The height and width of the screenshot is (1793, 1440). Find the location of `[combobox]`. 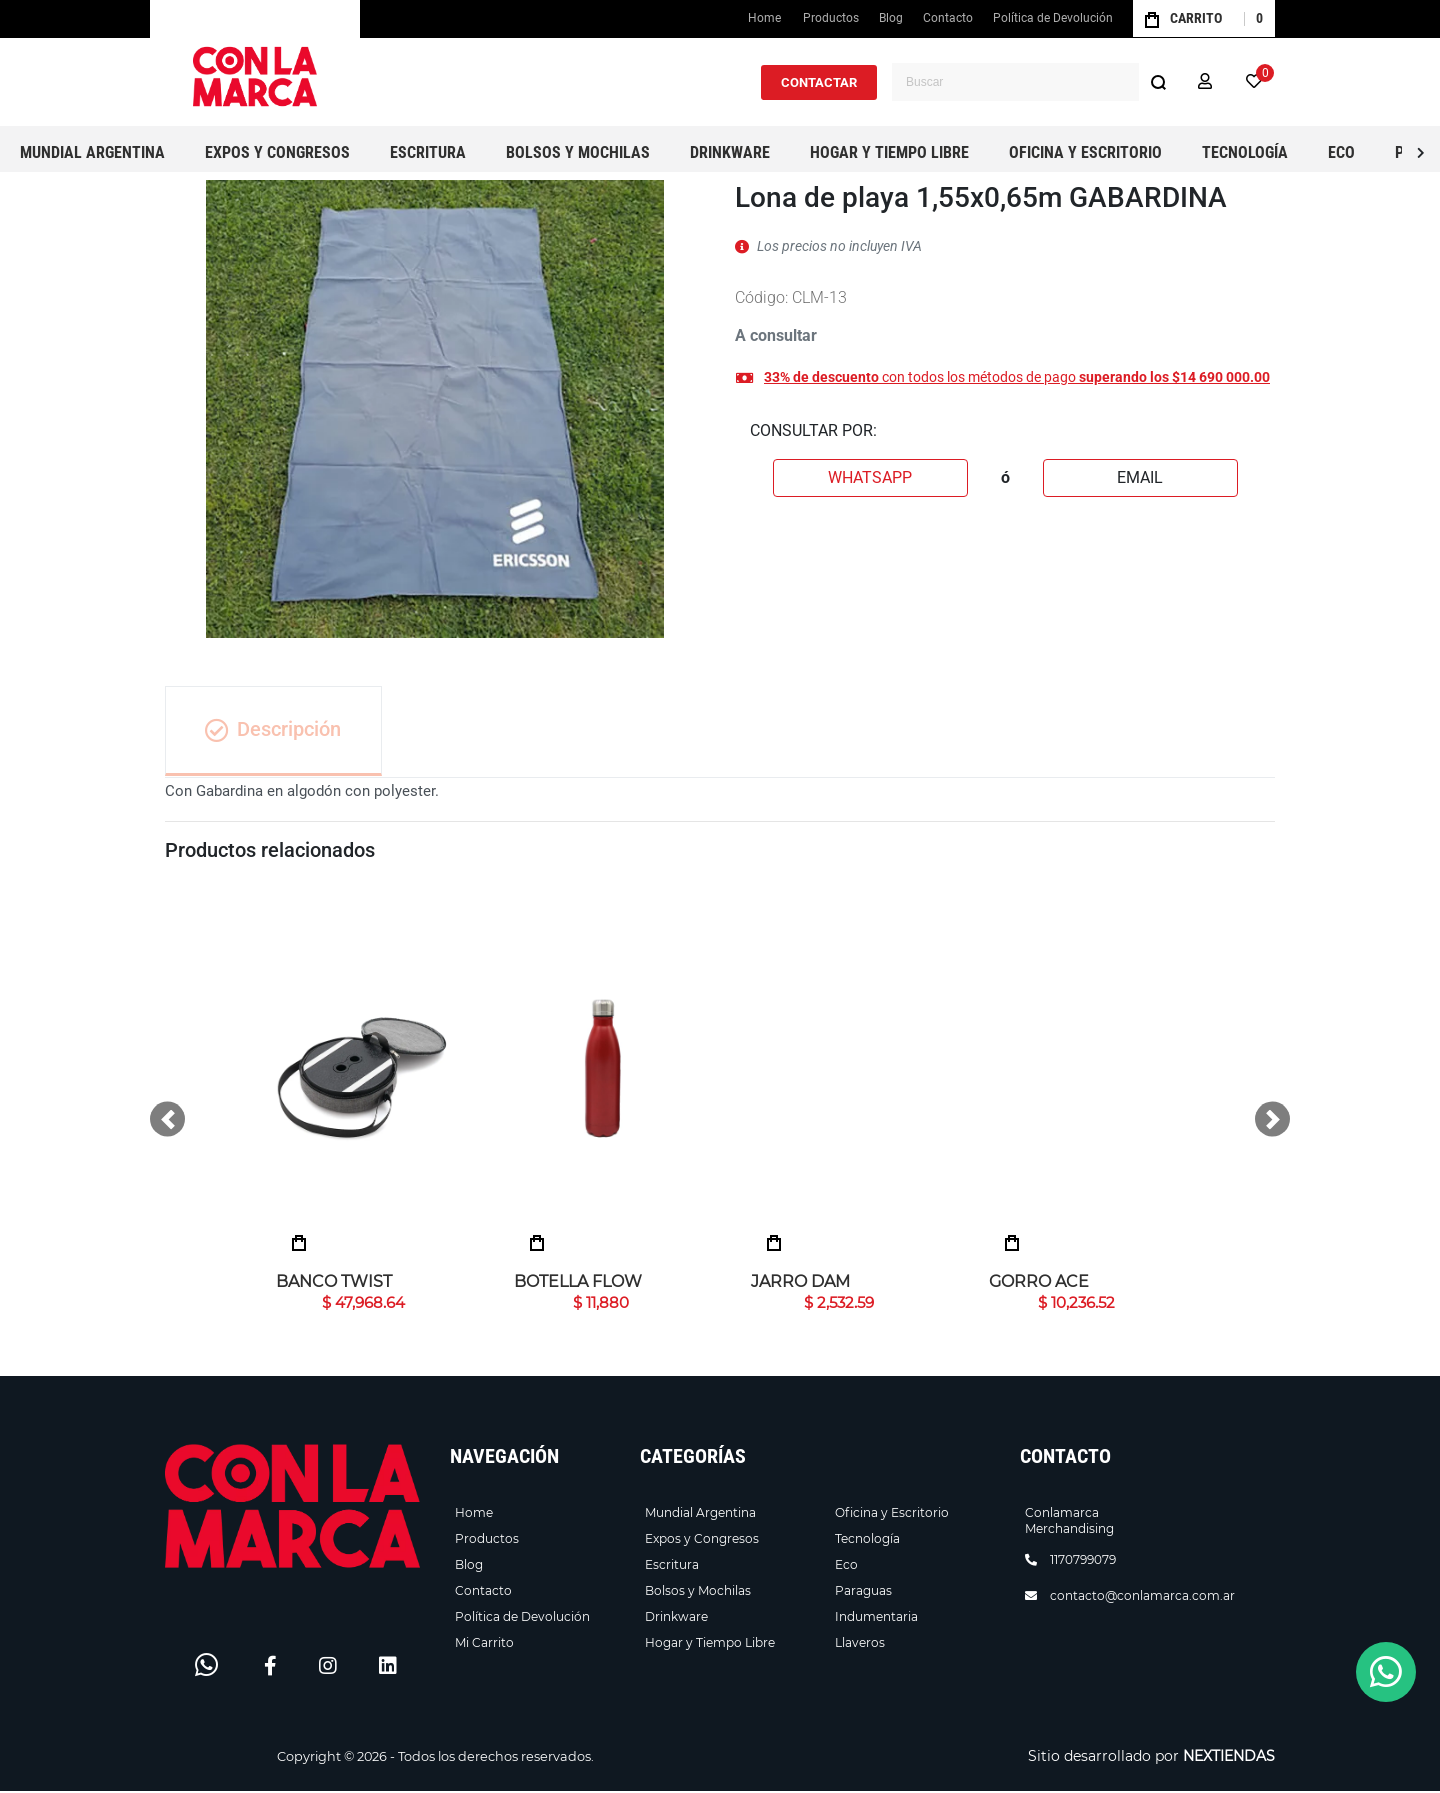

[combobox] is located at coordinates (1034, 82).